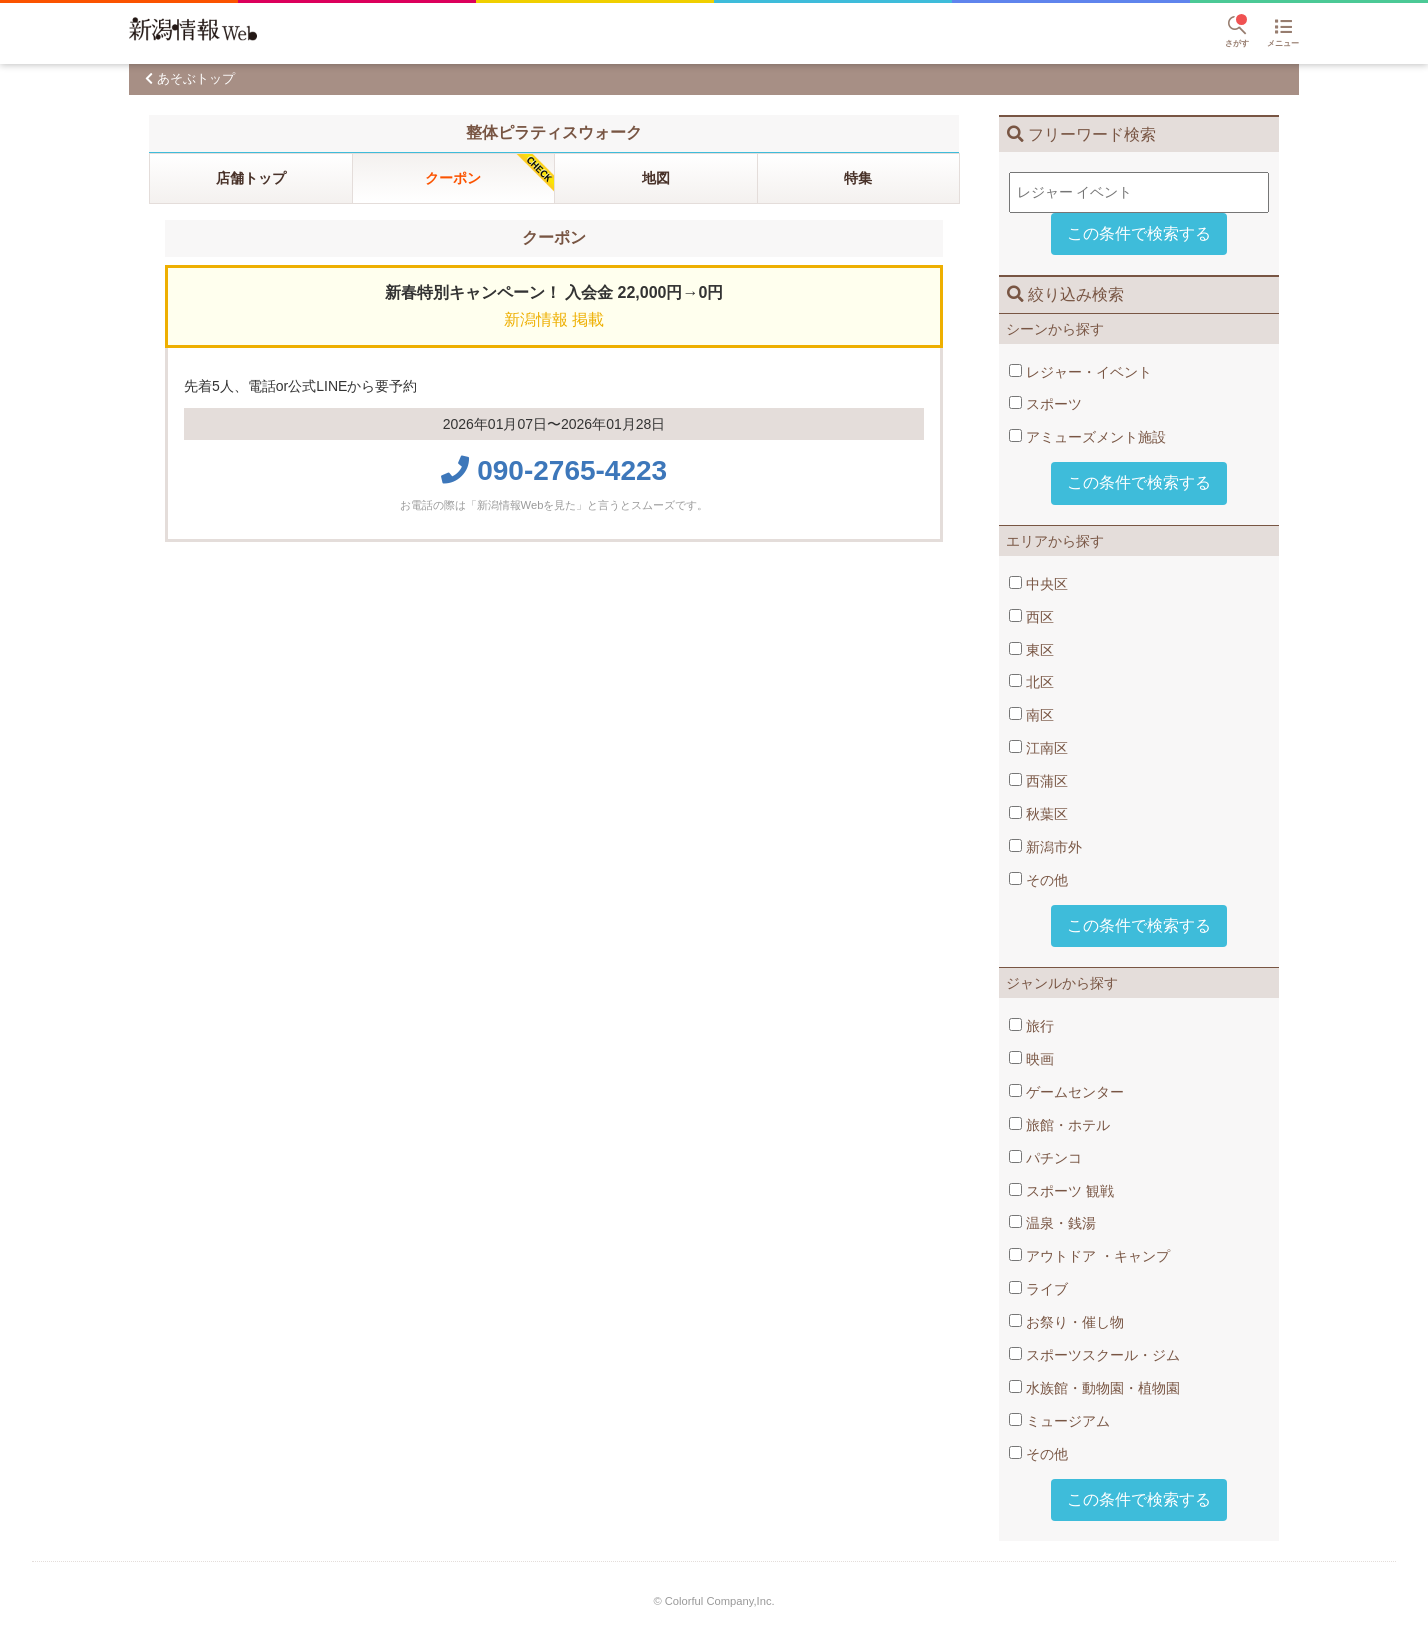  What do you see at coordinates (196, 78) in the screenshot?
I see `あそぶトップ` at bounding box center [196, 78].